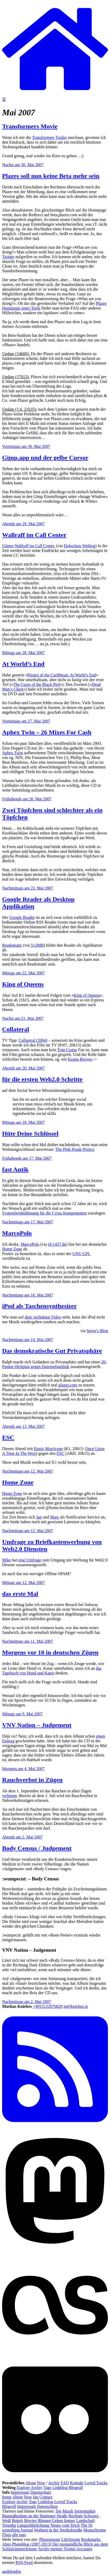 This screenshot has height=2576, width=110. Describe the element at coordinates (67, 1385) in the screenshot. I see `plazes.com` at that location.